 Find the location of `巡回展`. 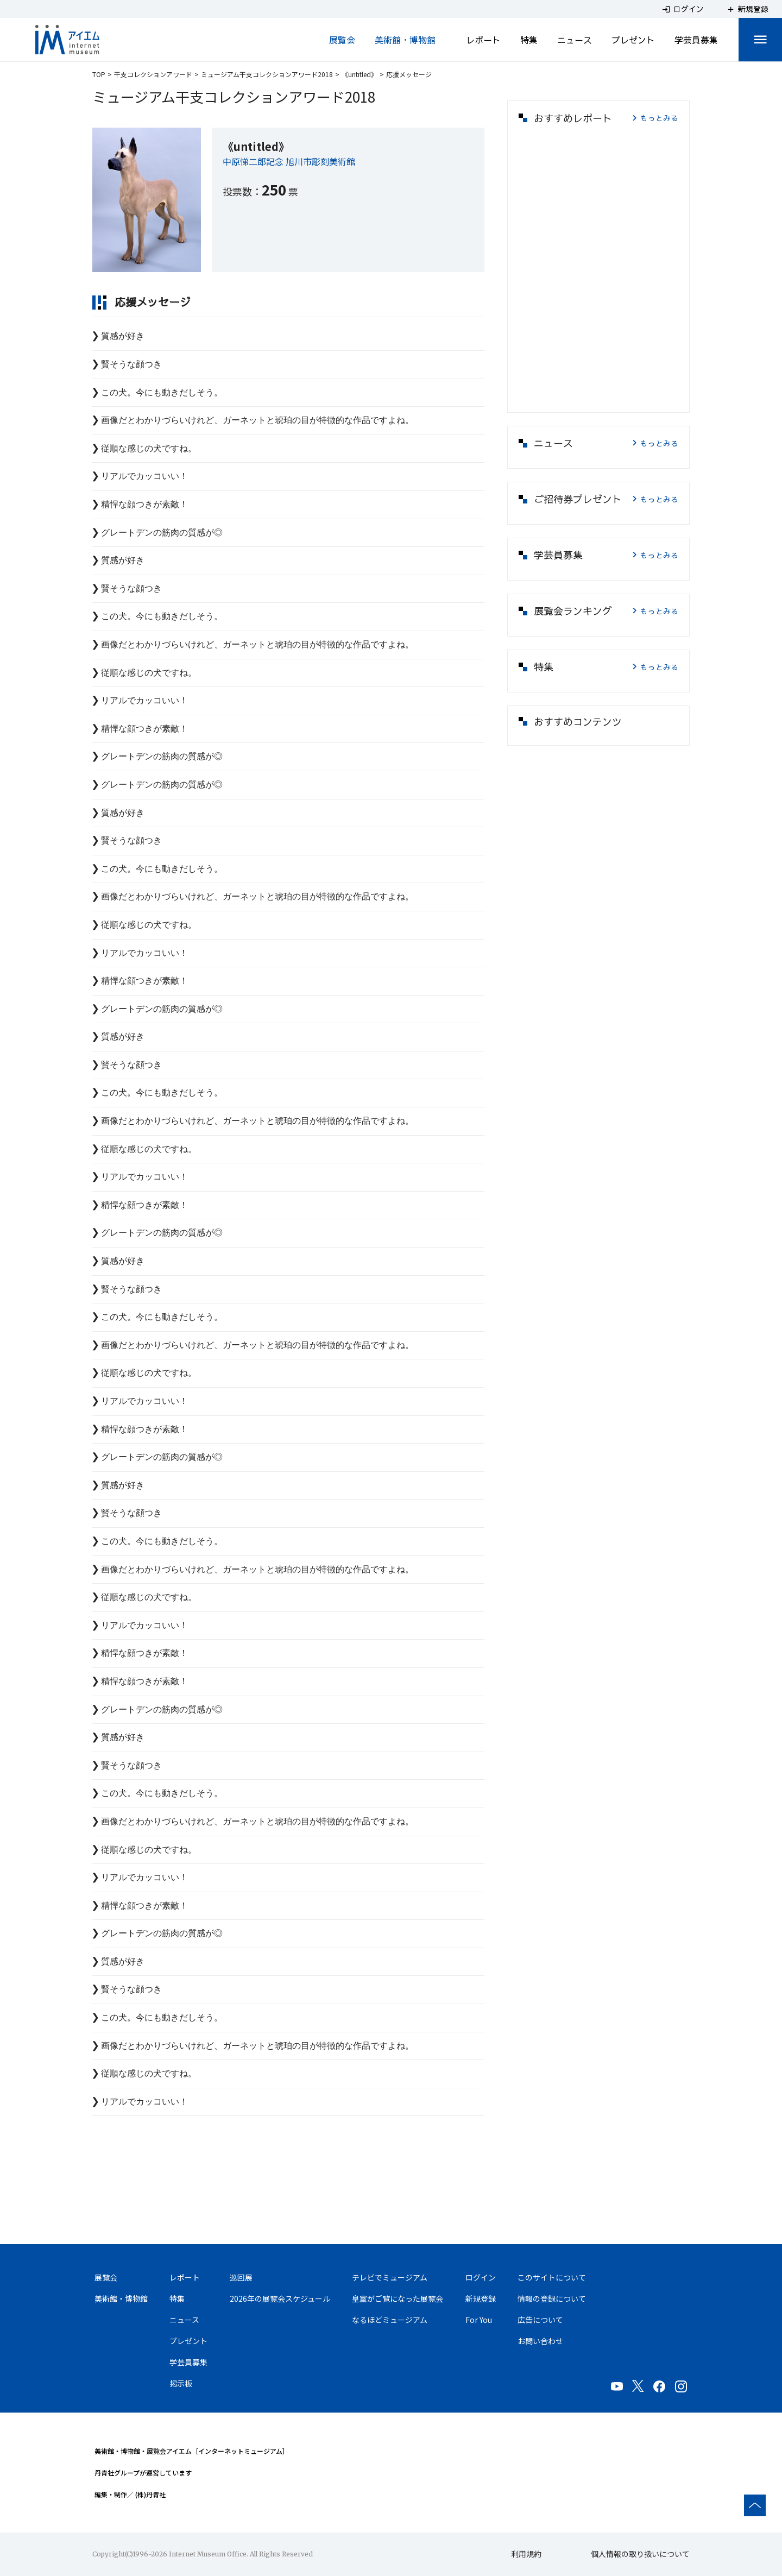

巡回展 is located at coordinates (241, 2277).